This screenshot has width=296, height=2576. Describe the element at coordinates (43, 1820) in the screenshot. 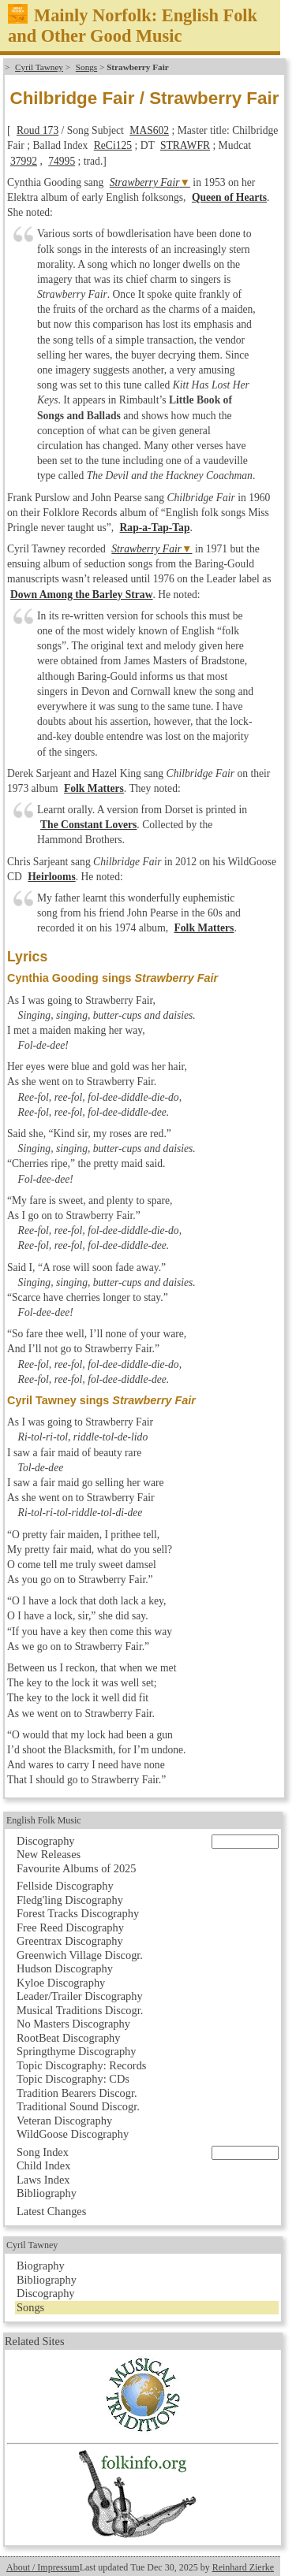

I see `English Folk Music` at that location.